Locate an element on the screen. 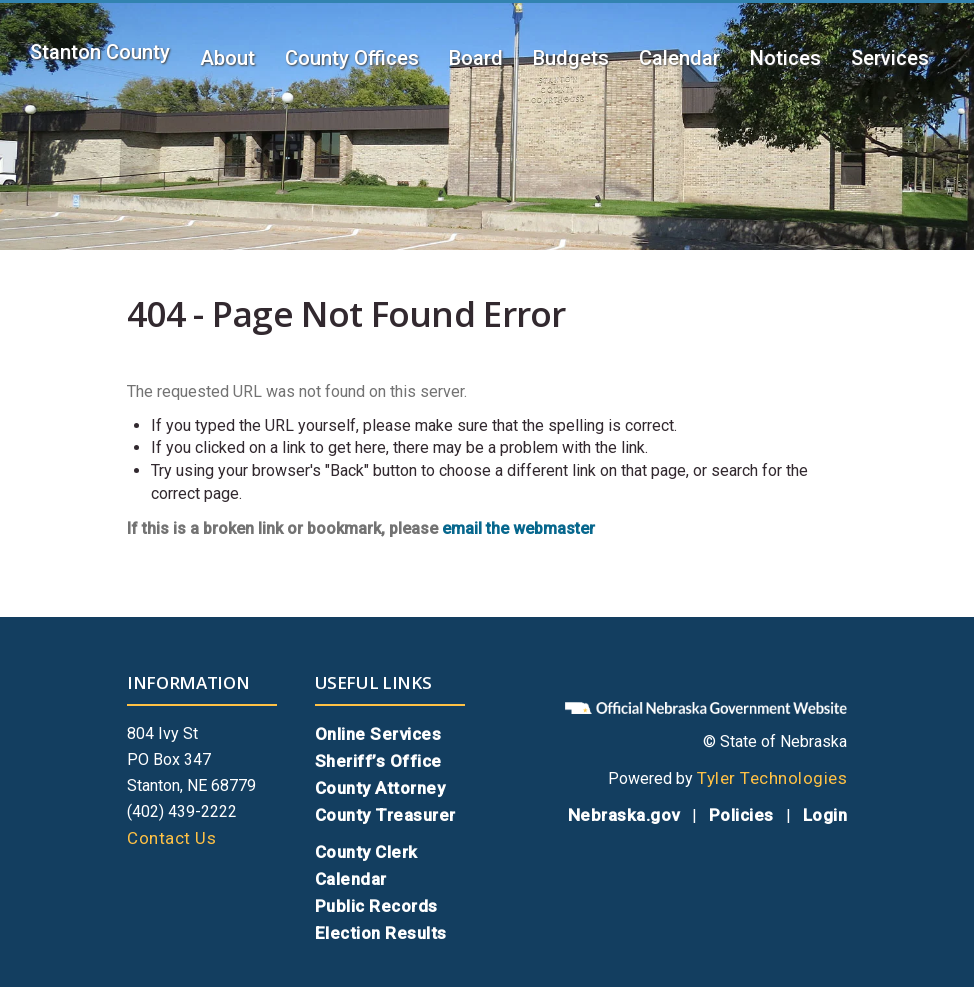 This screenshot has height=988, width=974. Tyler Technologies is located at coordinates (772, 778).